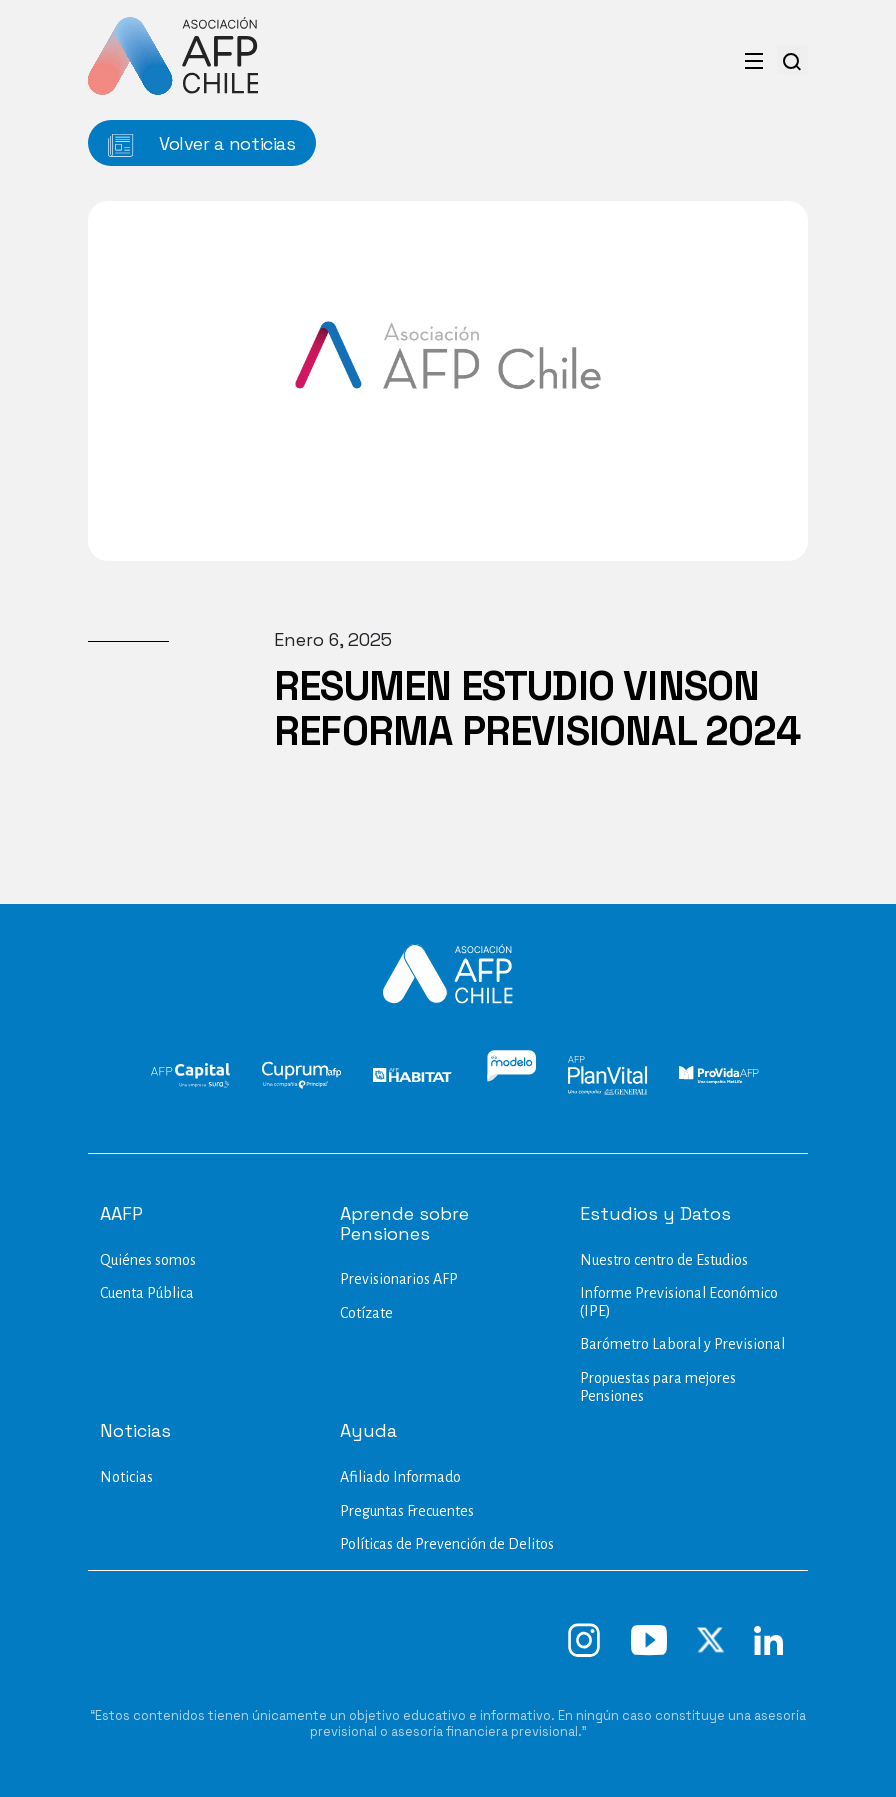 The height and width of the screenshot is (1797, 896). I want to click on Quiénes somos, so click(148, 1260).